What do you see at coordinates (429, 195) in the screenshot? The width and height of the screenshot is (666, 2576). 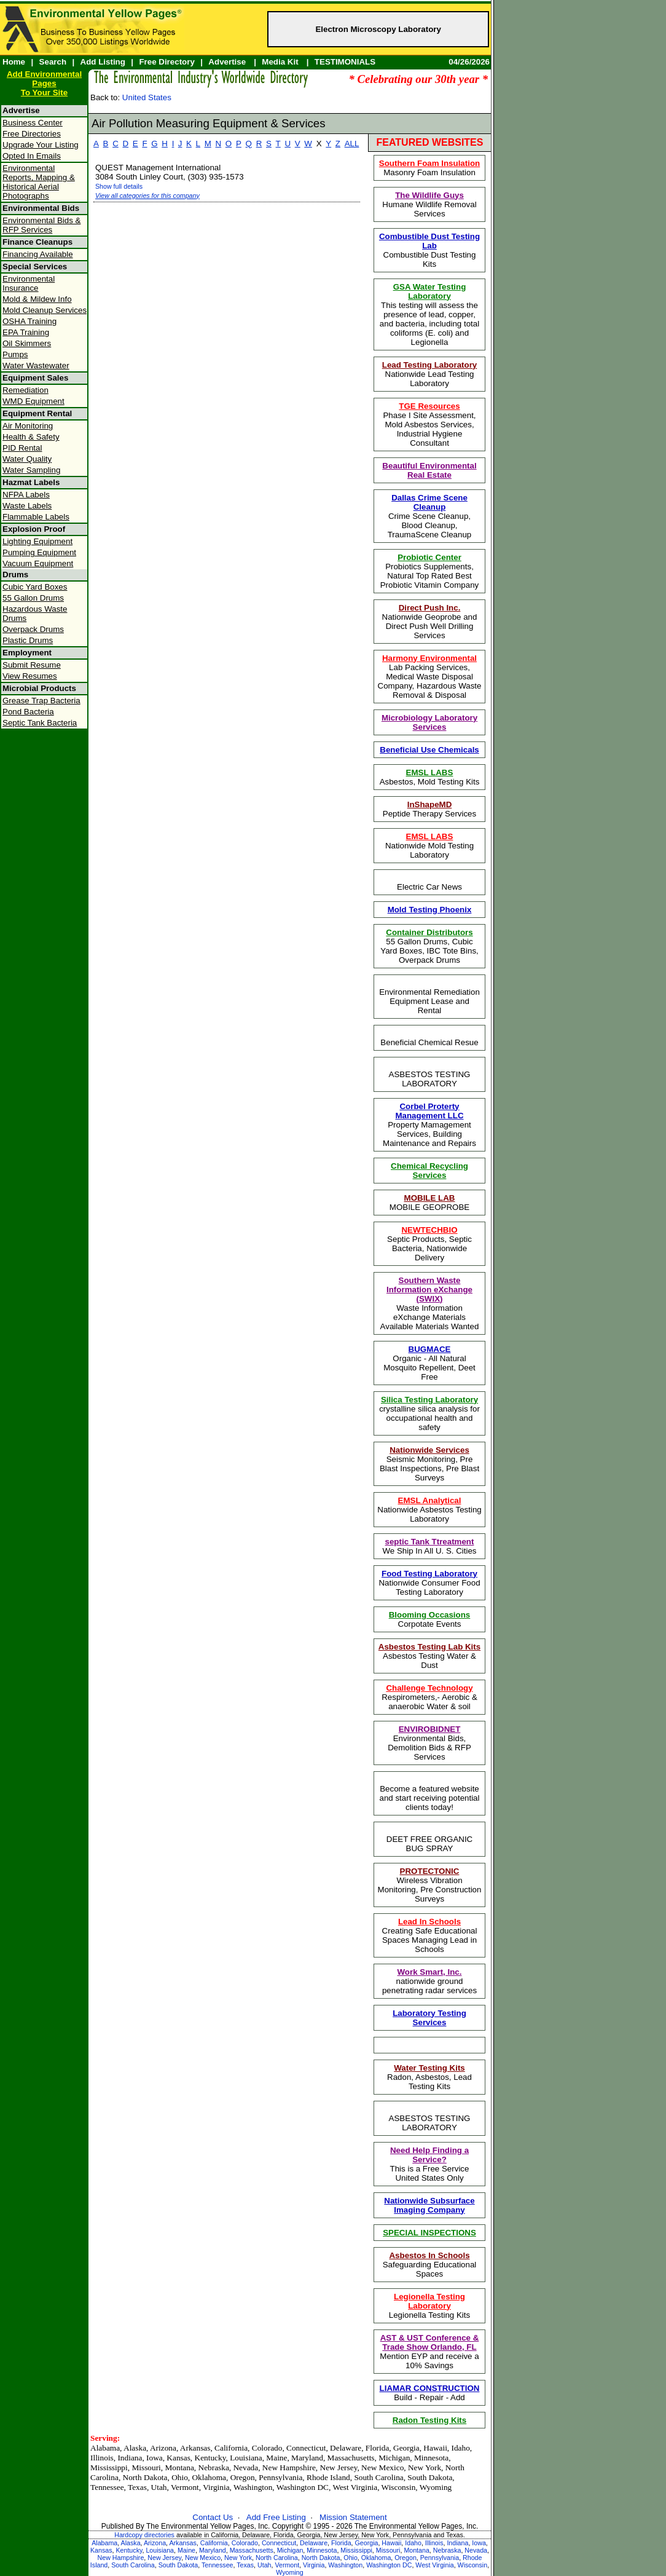 I see `The Wildlife Guys` at bounding box center [429, 195].